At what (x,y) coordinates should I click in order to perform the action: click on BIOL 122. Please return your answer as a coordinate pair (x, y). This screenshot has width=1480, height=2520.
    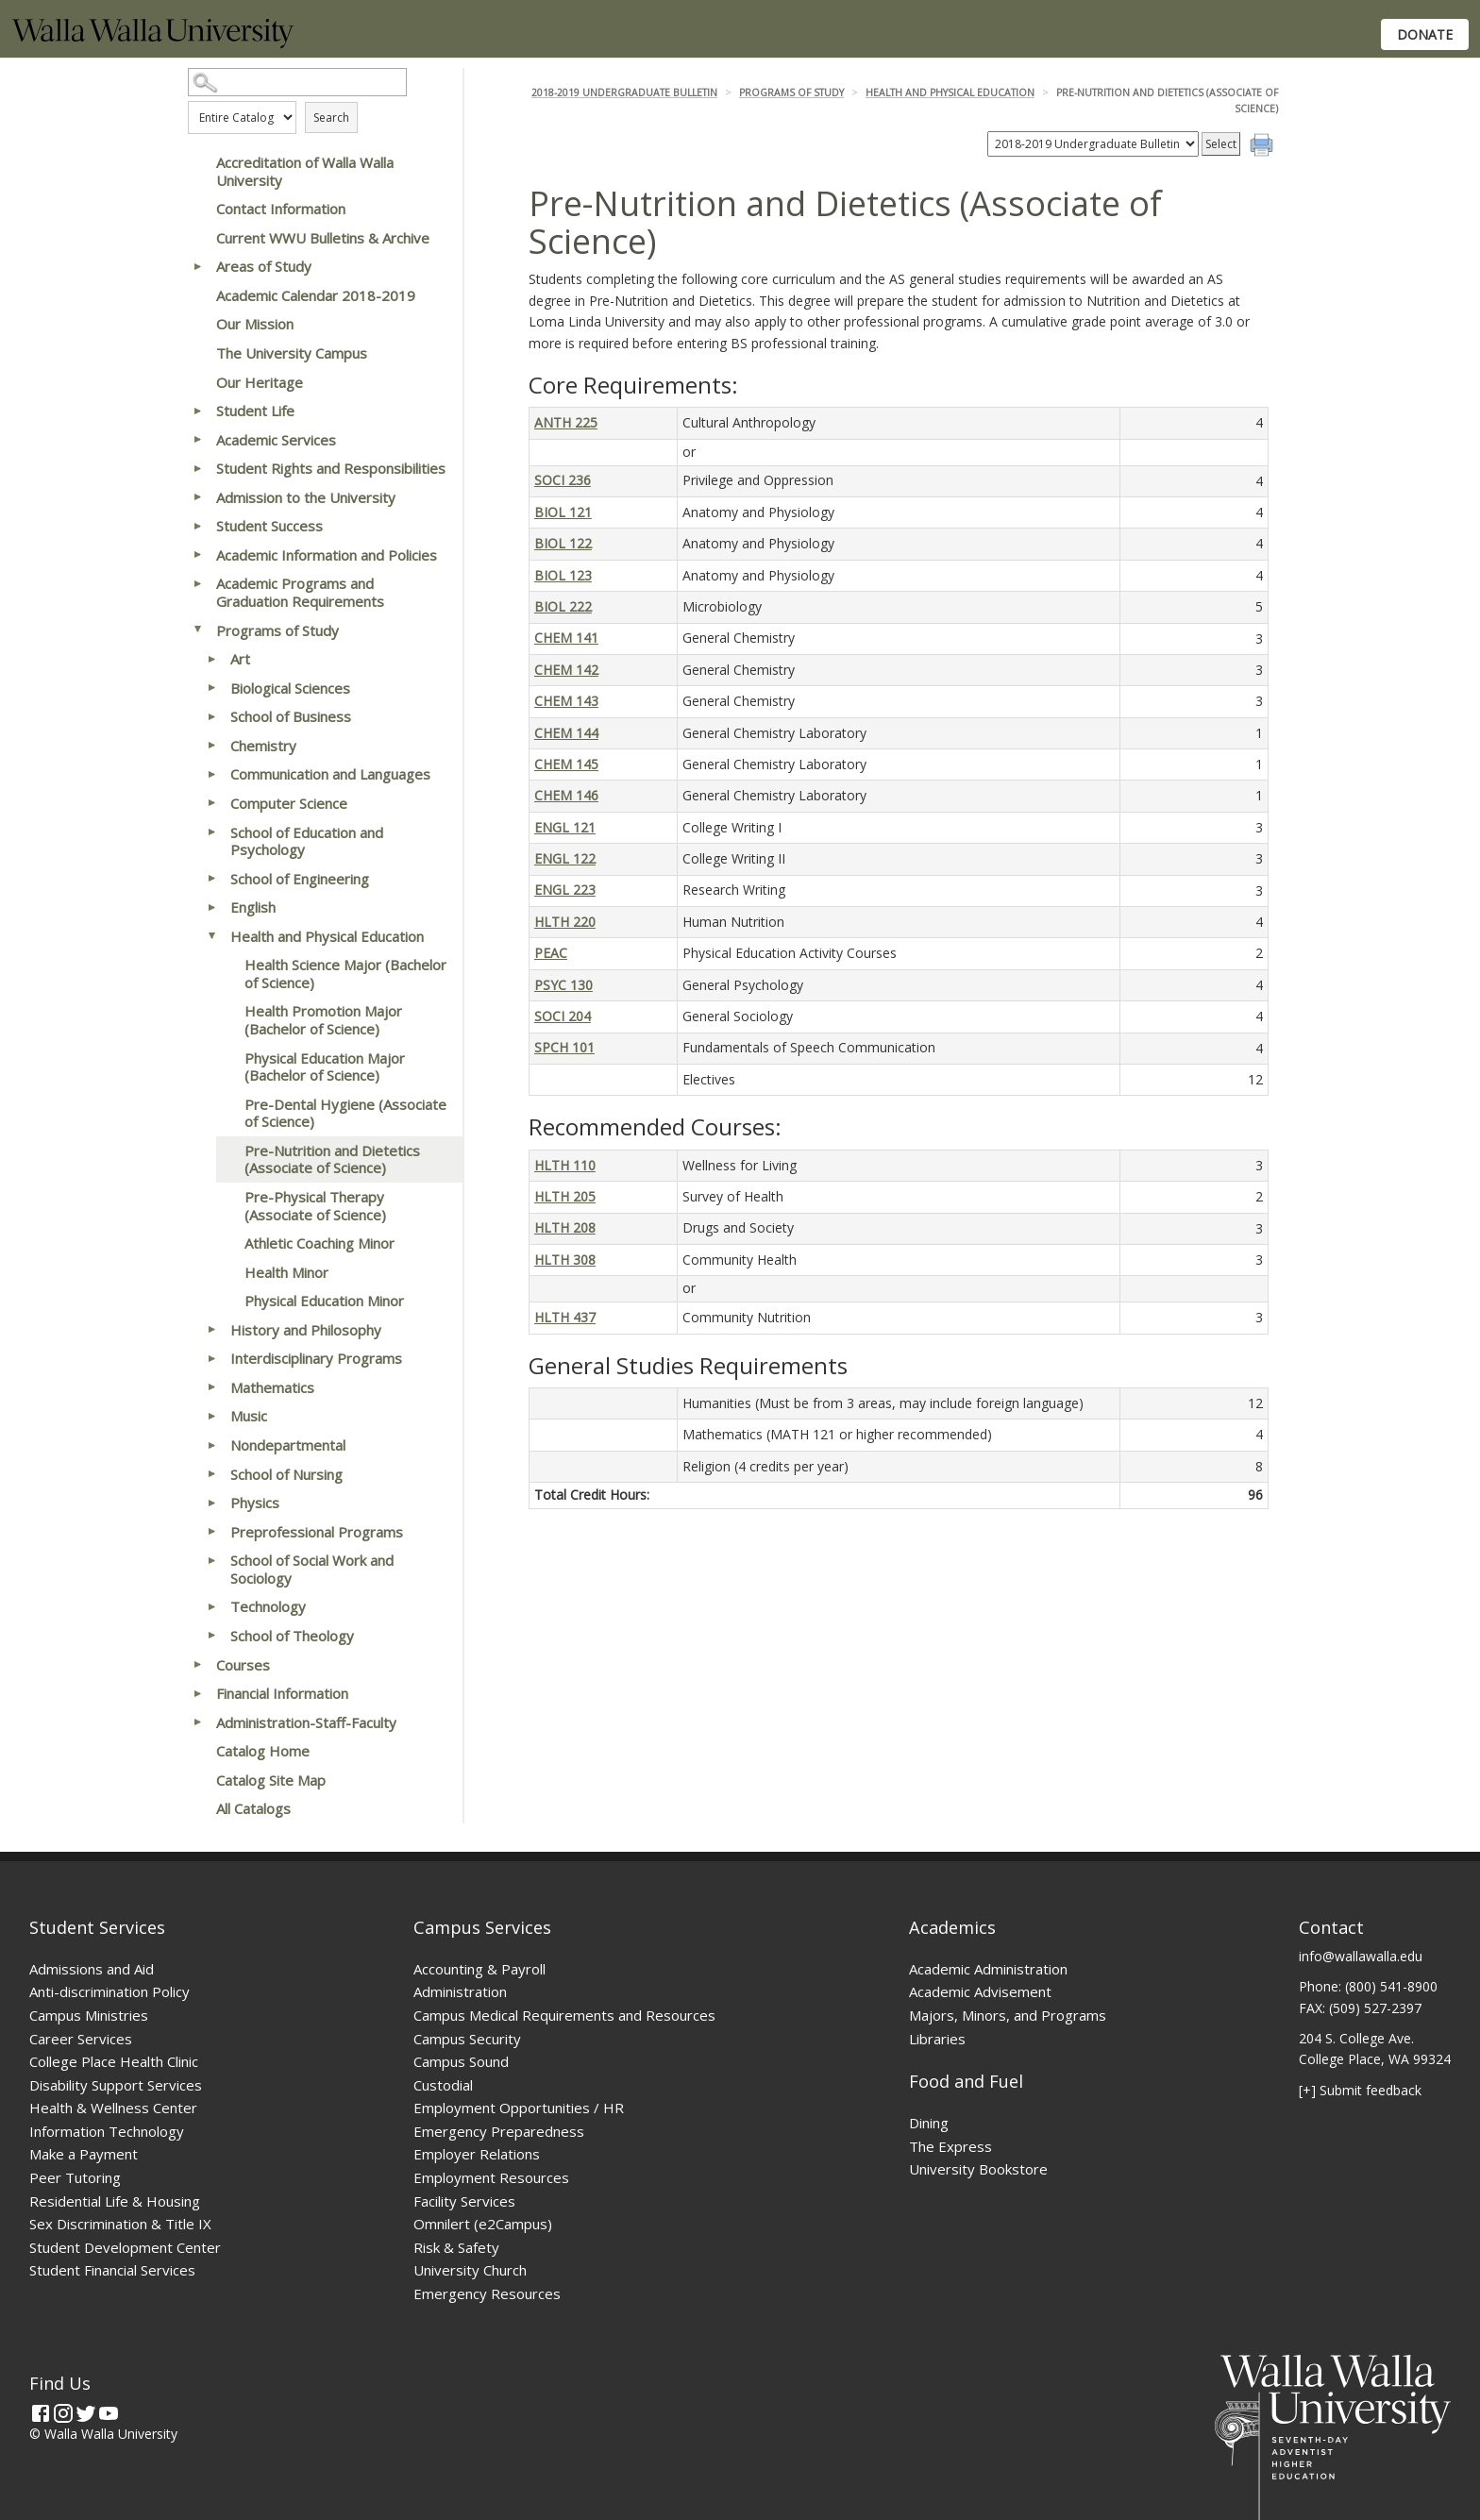
    Looking at the image, I should click on (563, 543).